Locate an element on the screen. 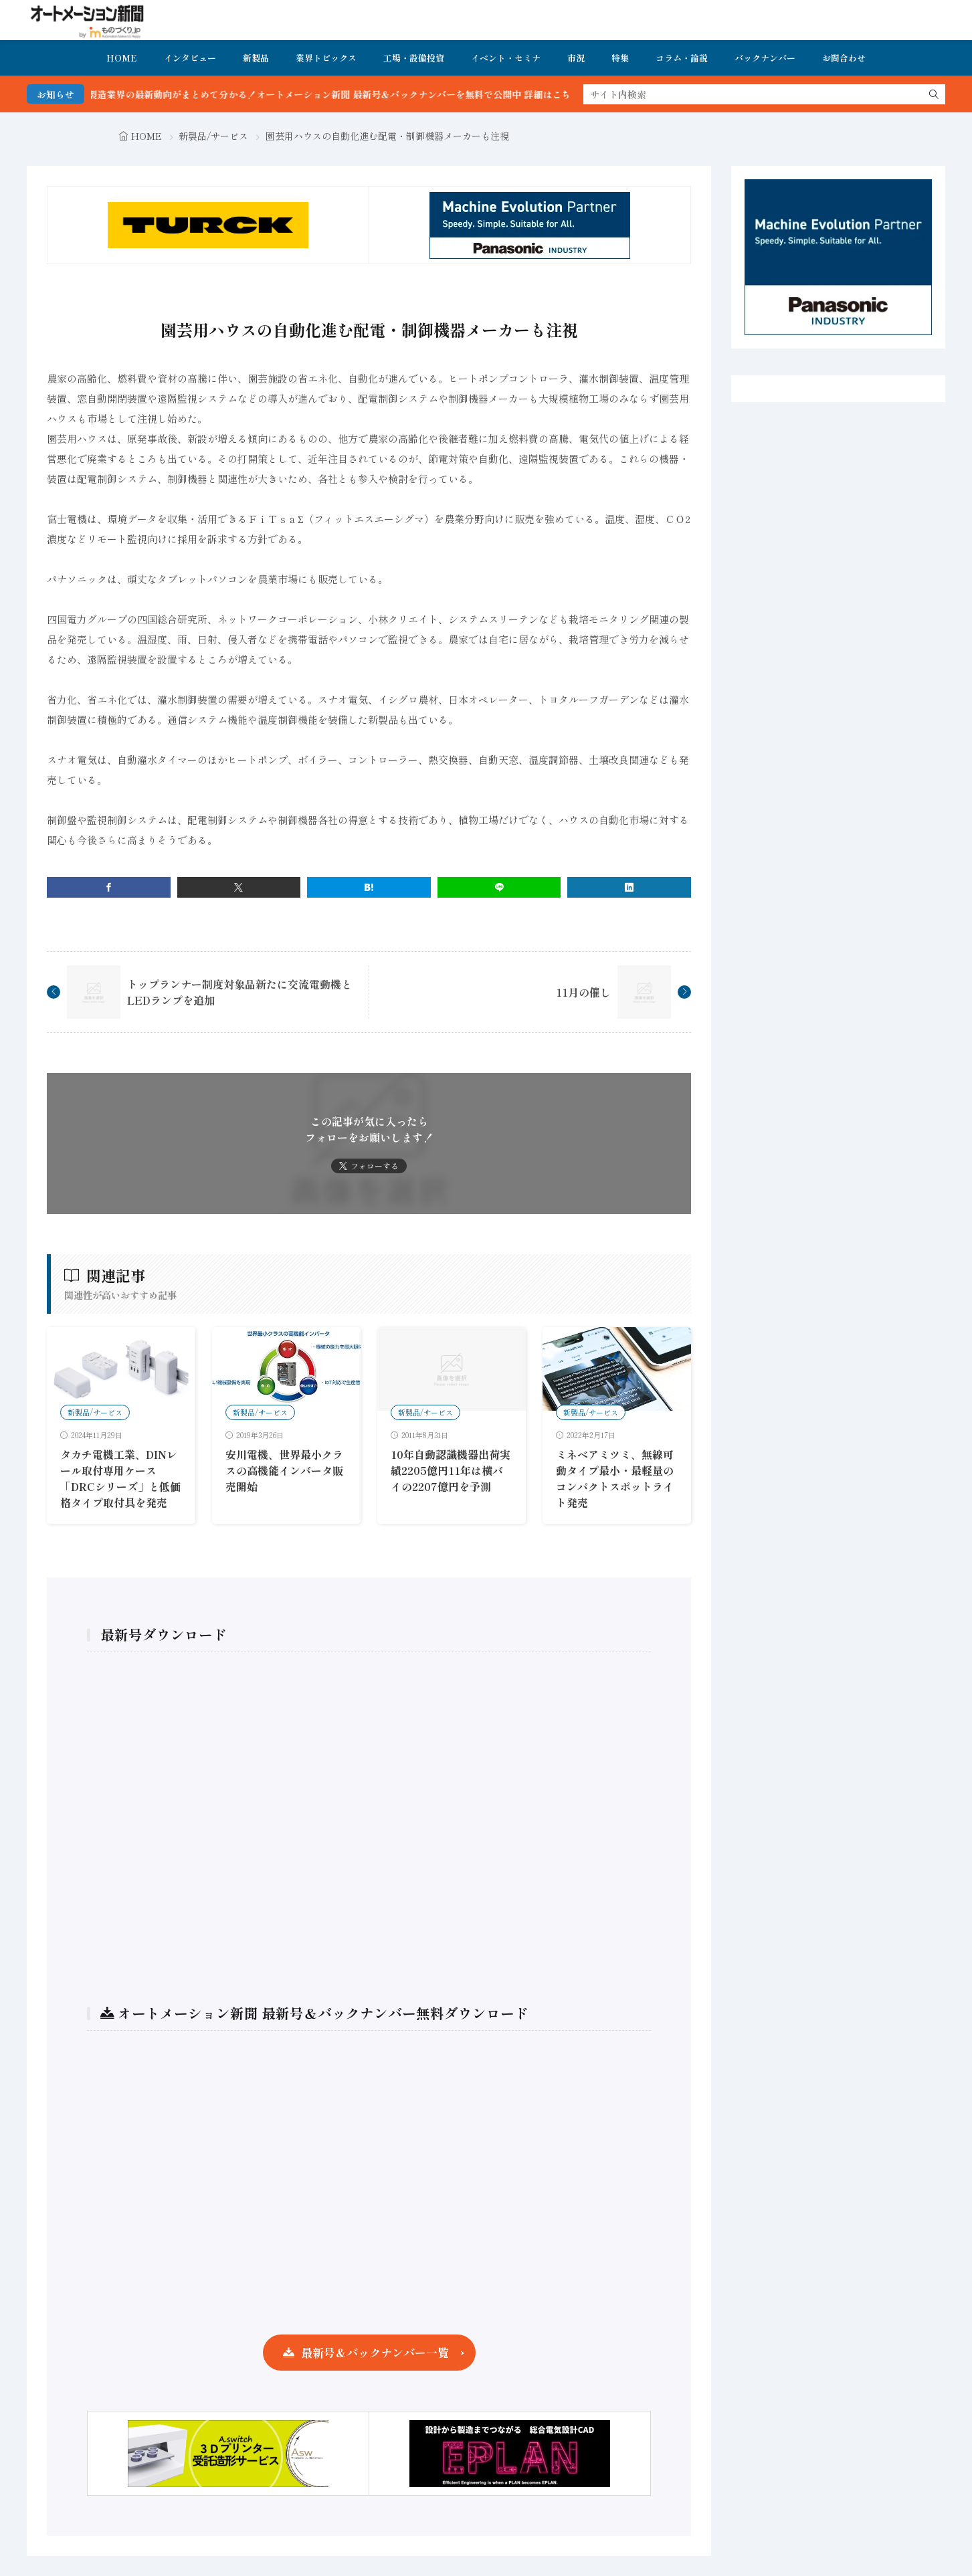  特集 is located at coordinates (620, 58).